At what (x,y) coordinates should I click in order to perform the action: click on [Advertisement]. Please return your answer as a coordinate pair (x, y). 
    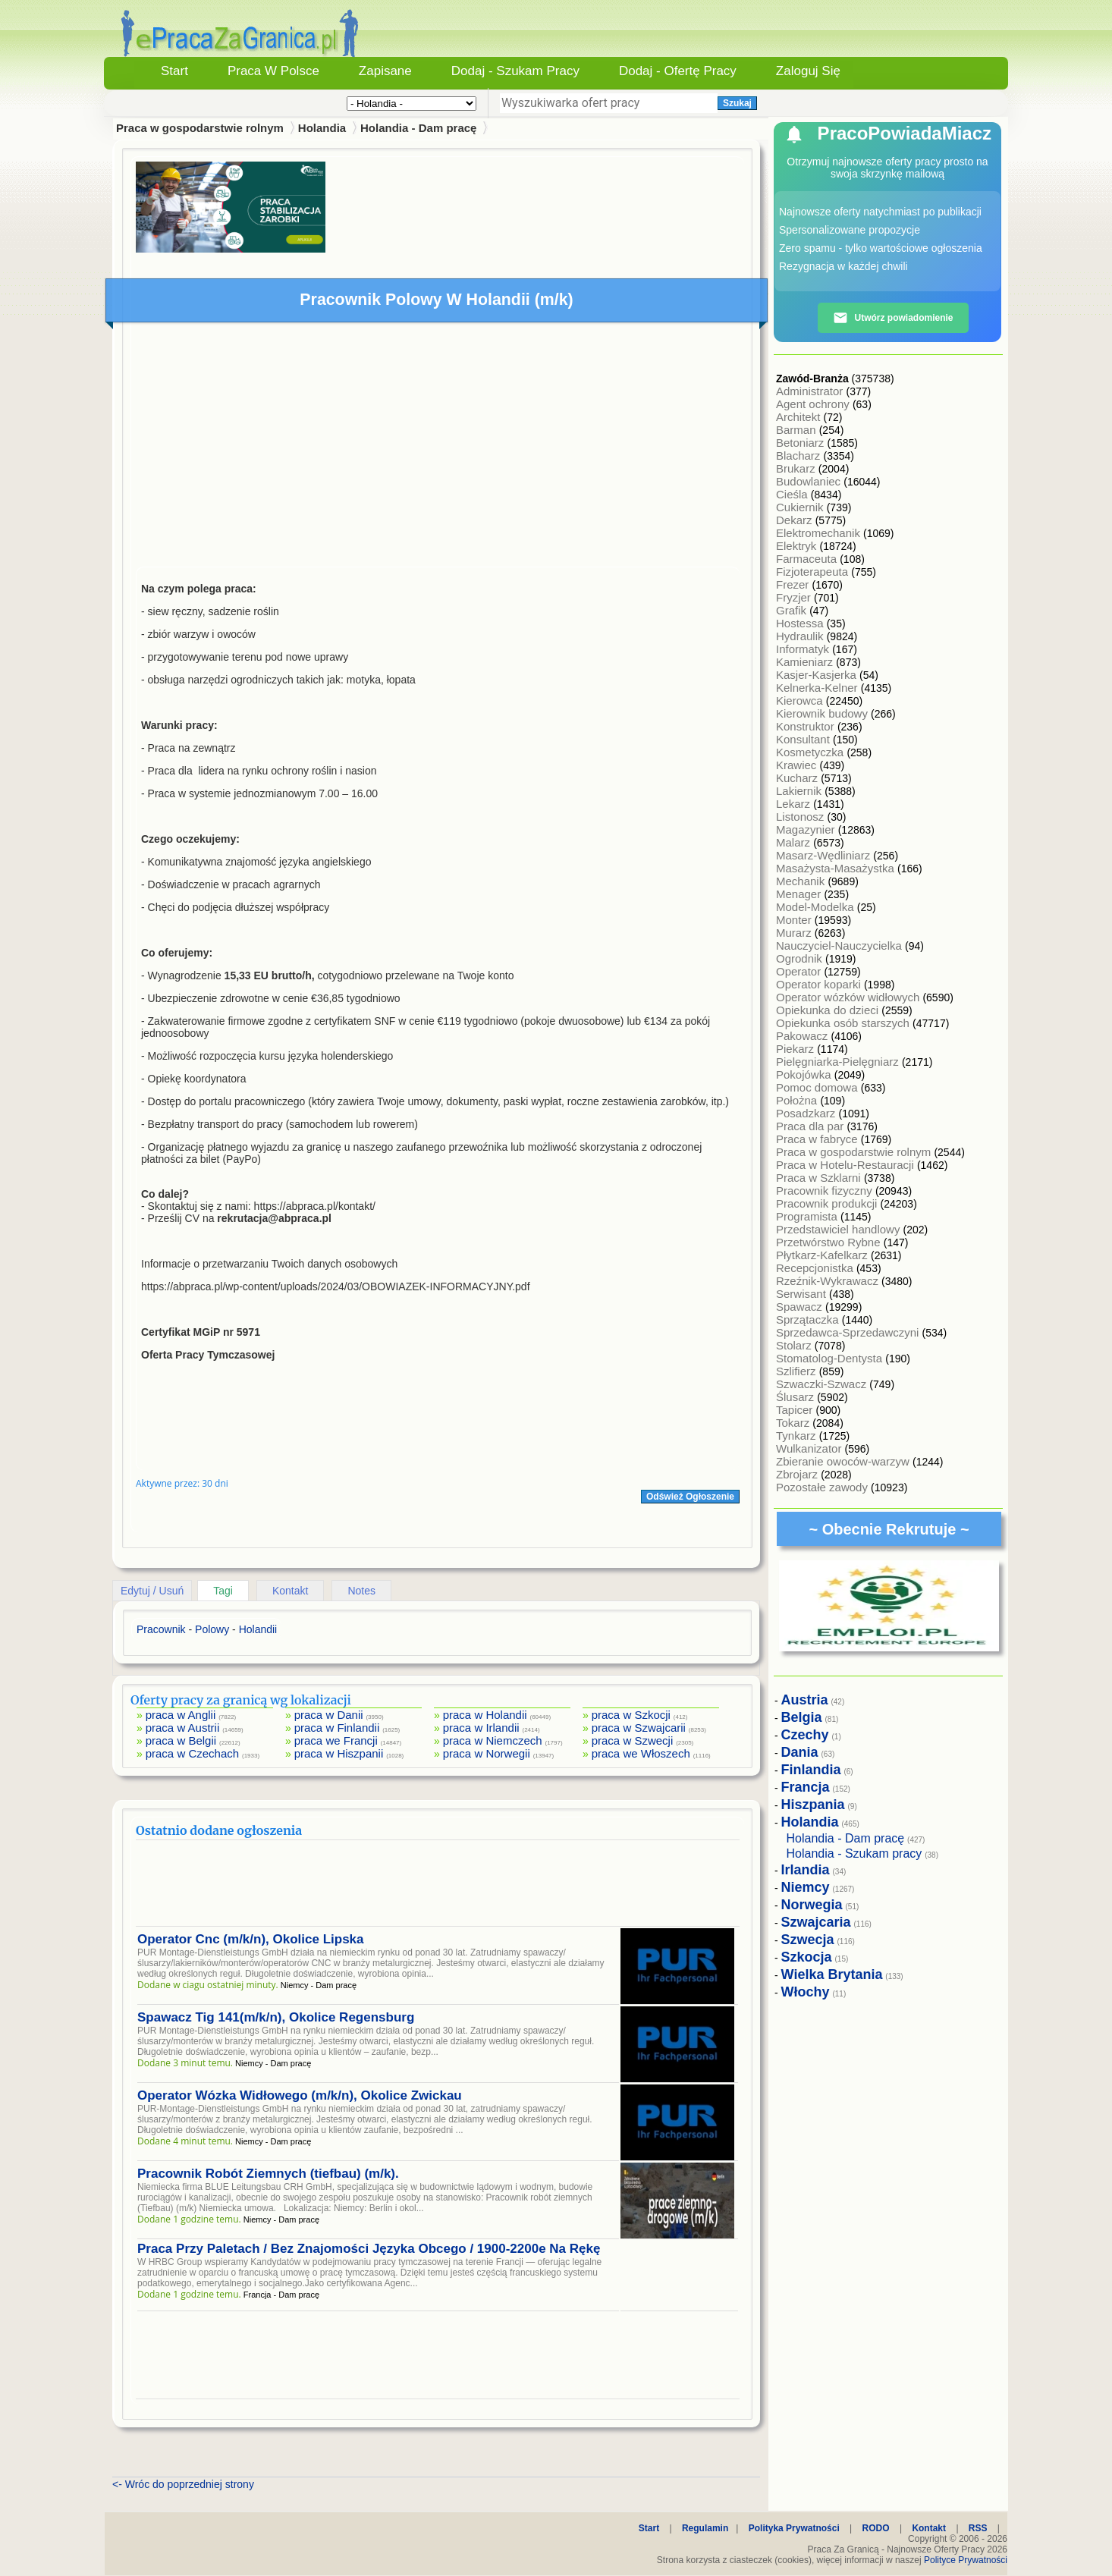
    Looking at the image, I should click on (438, 448).